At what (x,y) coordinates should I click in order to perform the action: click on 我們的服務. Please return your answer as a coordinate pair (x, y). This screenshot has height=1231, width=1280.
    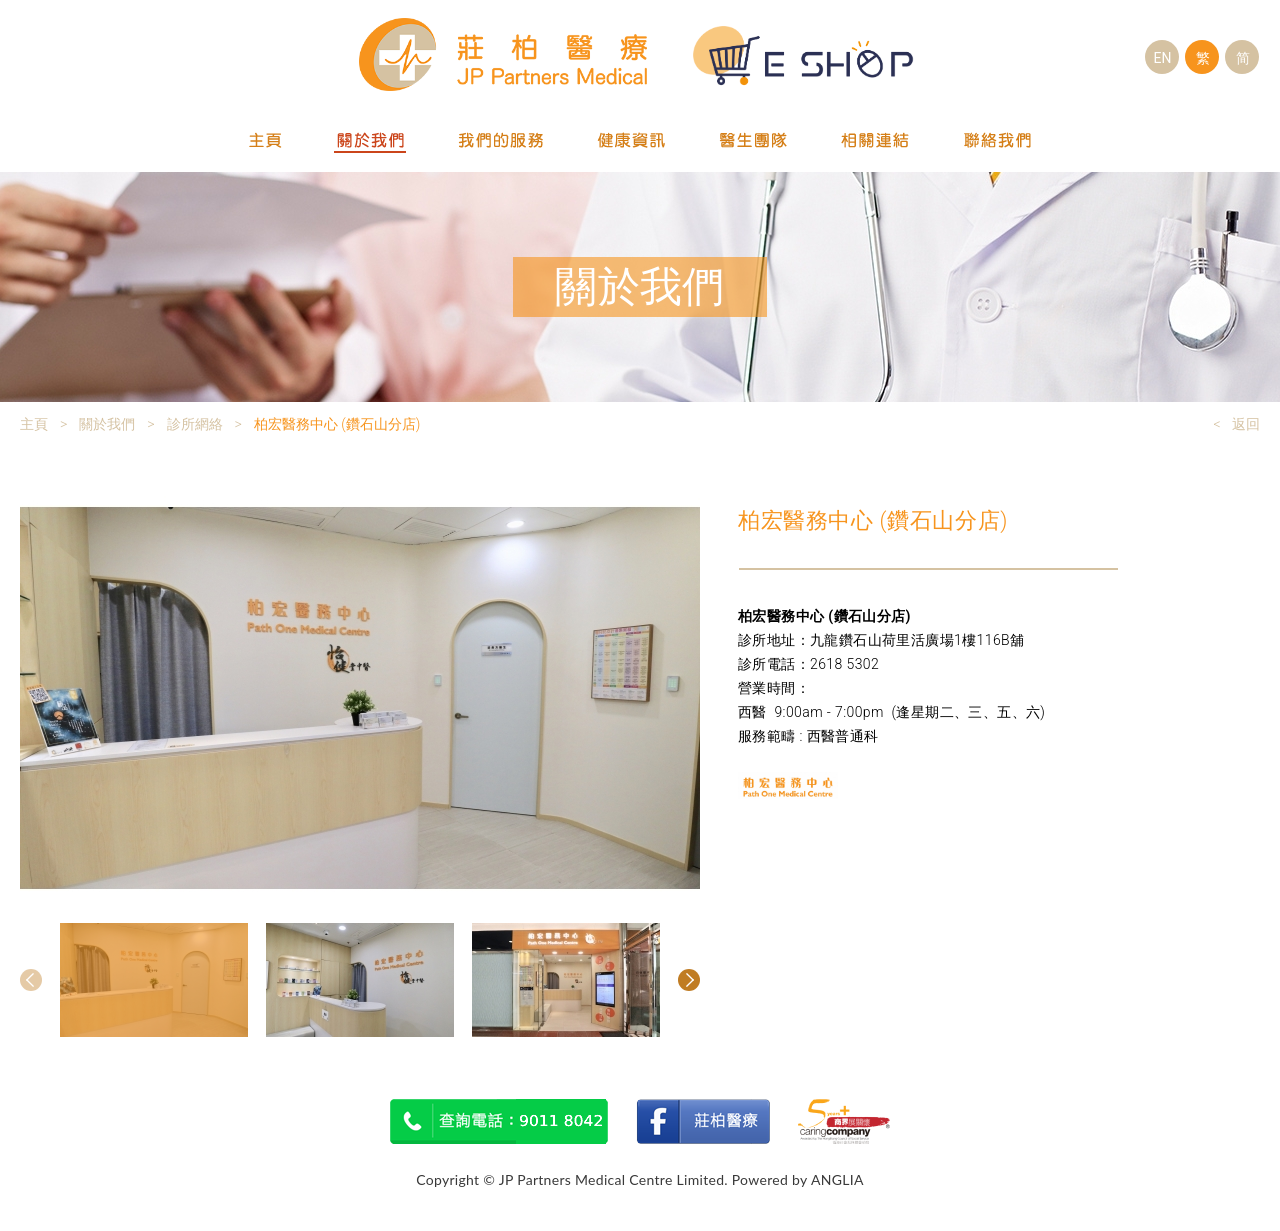
    Looking at the image, I should click on (501, 141).